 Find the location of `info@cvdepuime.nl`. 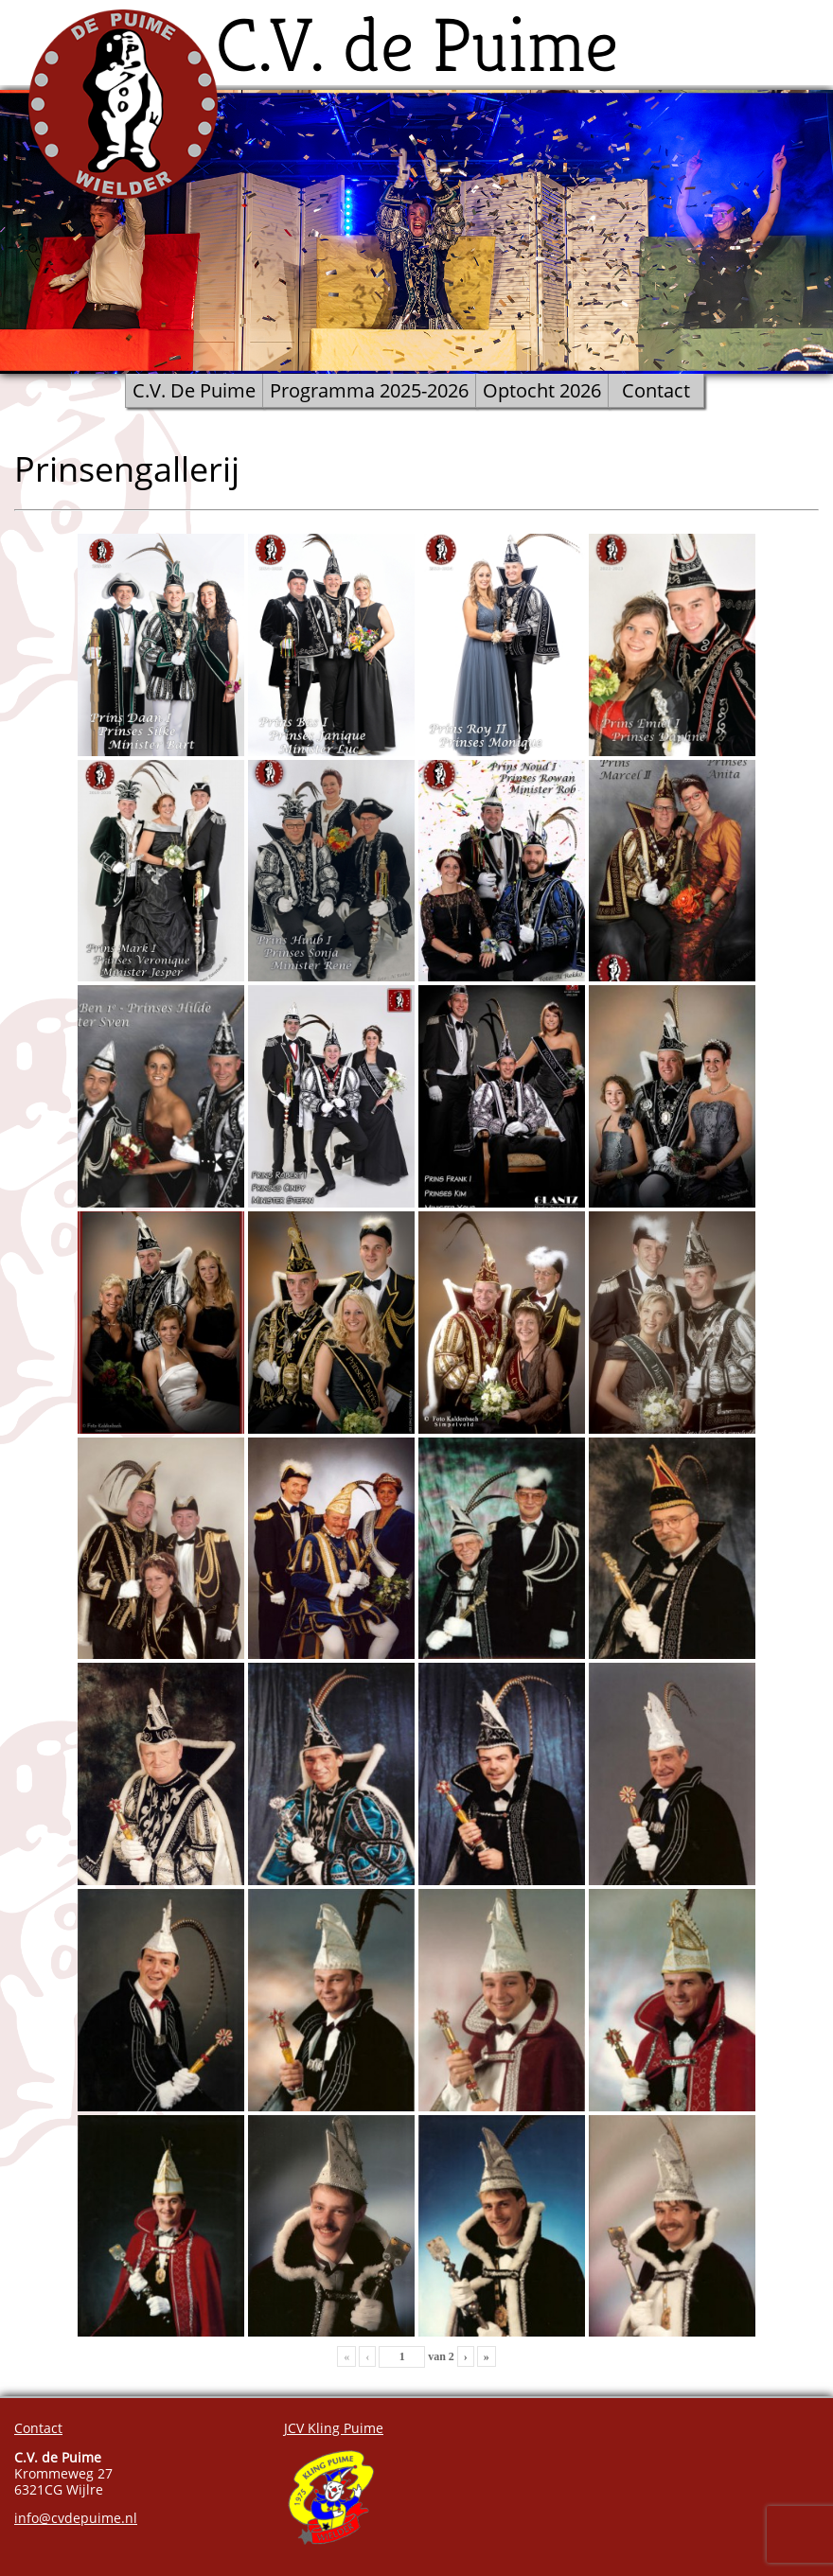

info@cvdepuime.nl is located at coordinates (75, 2518).